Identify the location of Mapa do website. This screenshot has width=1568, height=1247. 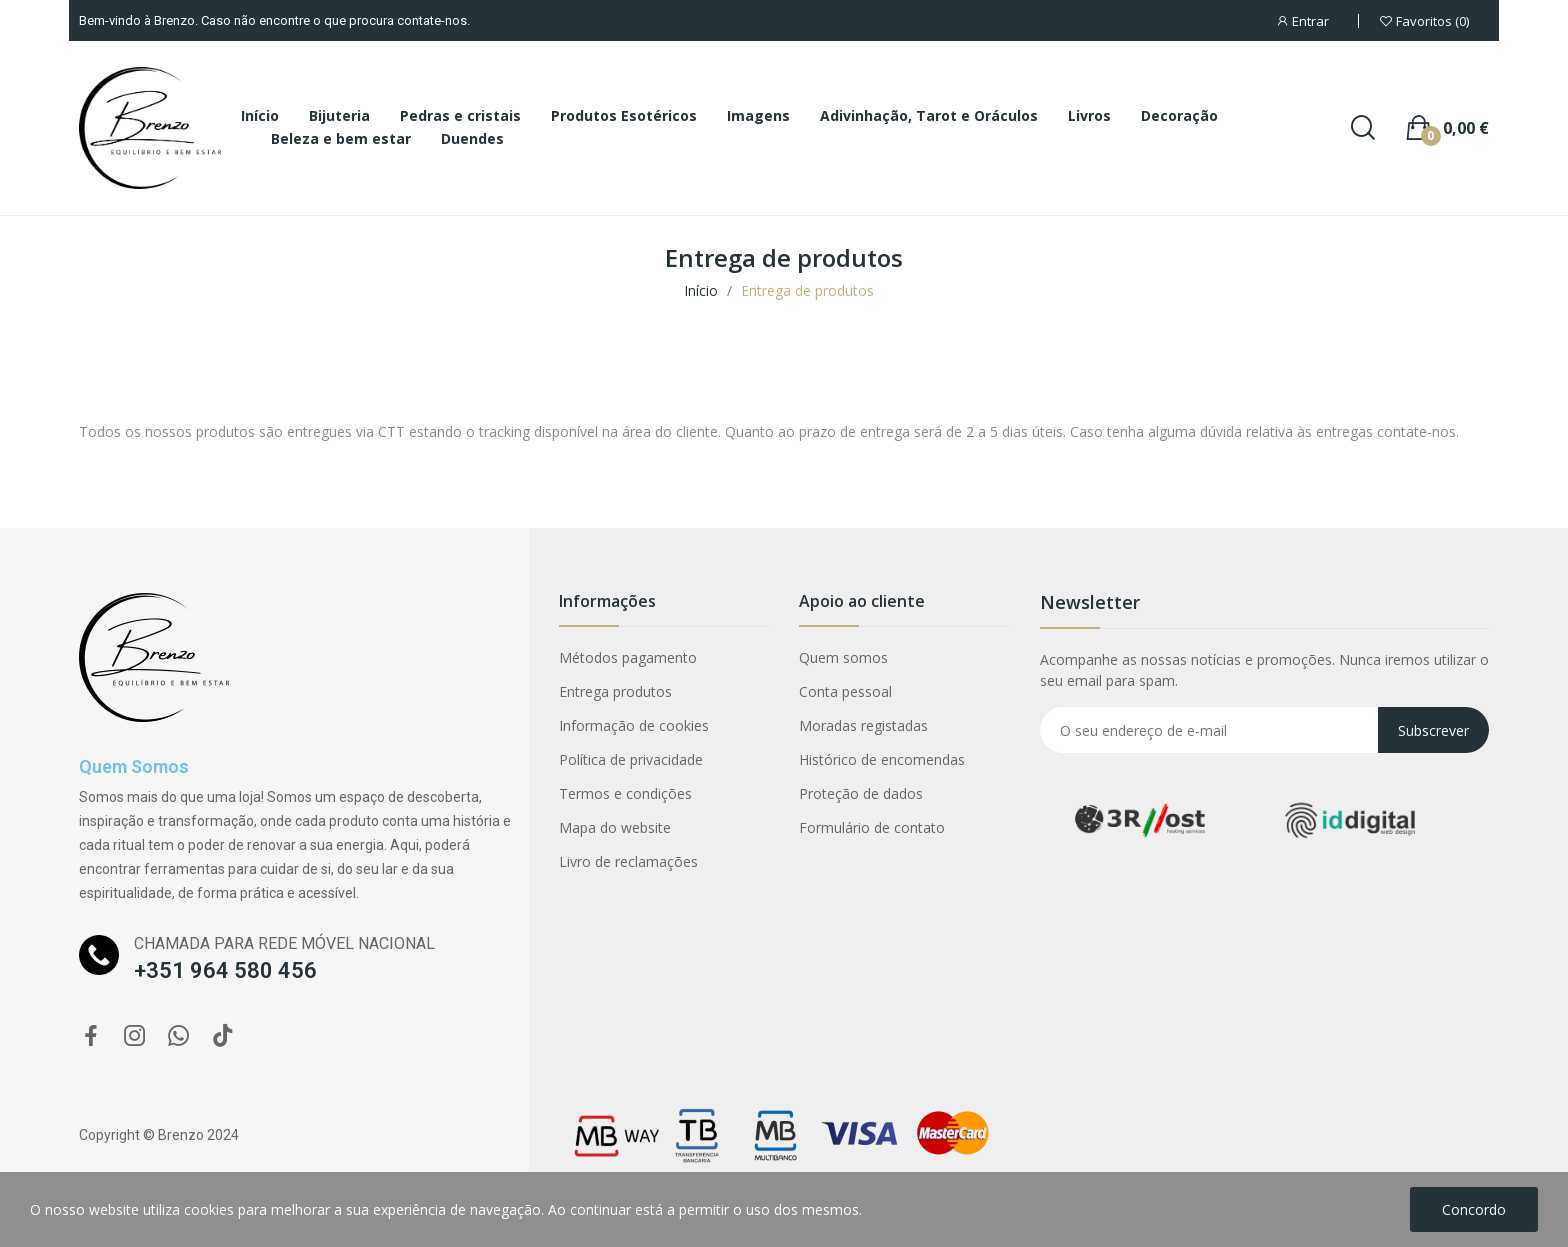
(615, 827).